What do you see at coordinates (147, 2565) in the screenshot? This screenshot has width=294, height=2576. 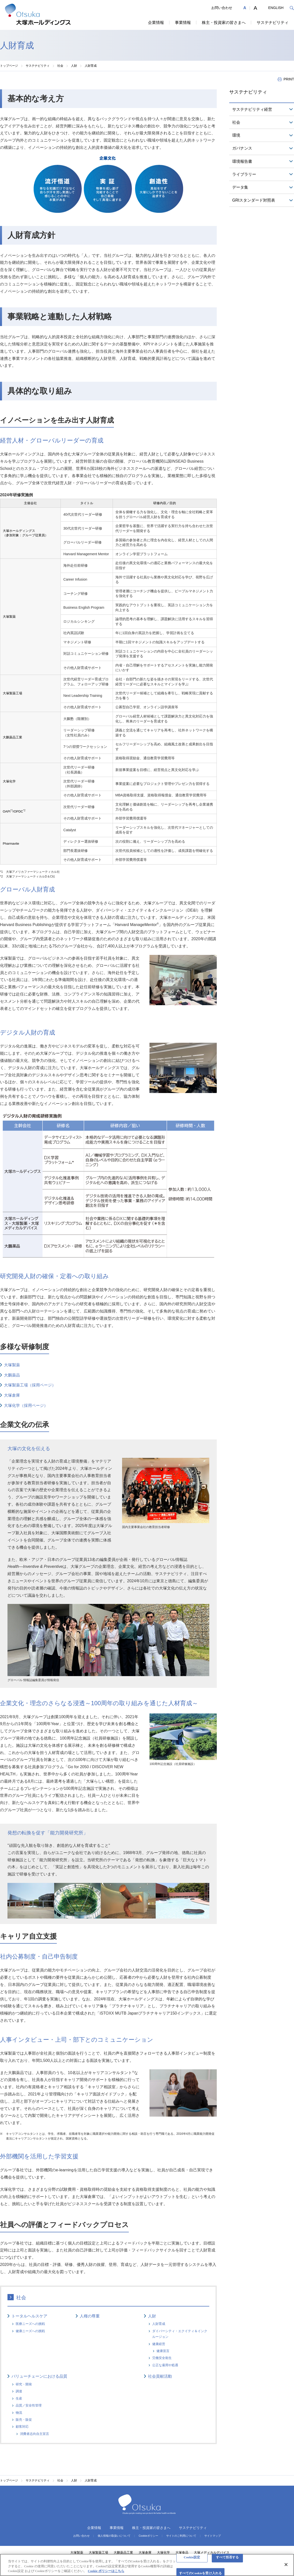 I see `[region]` at bounding box center [147, 2565].